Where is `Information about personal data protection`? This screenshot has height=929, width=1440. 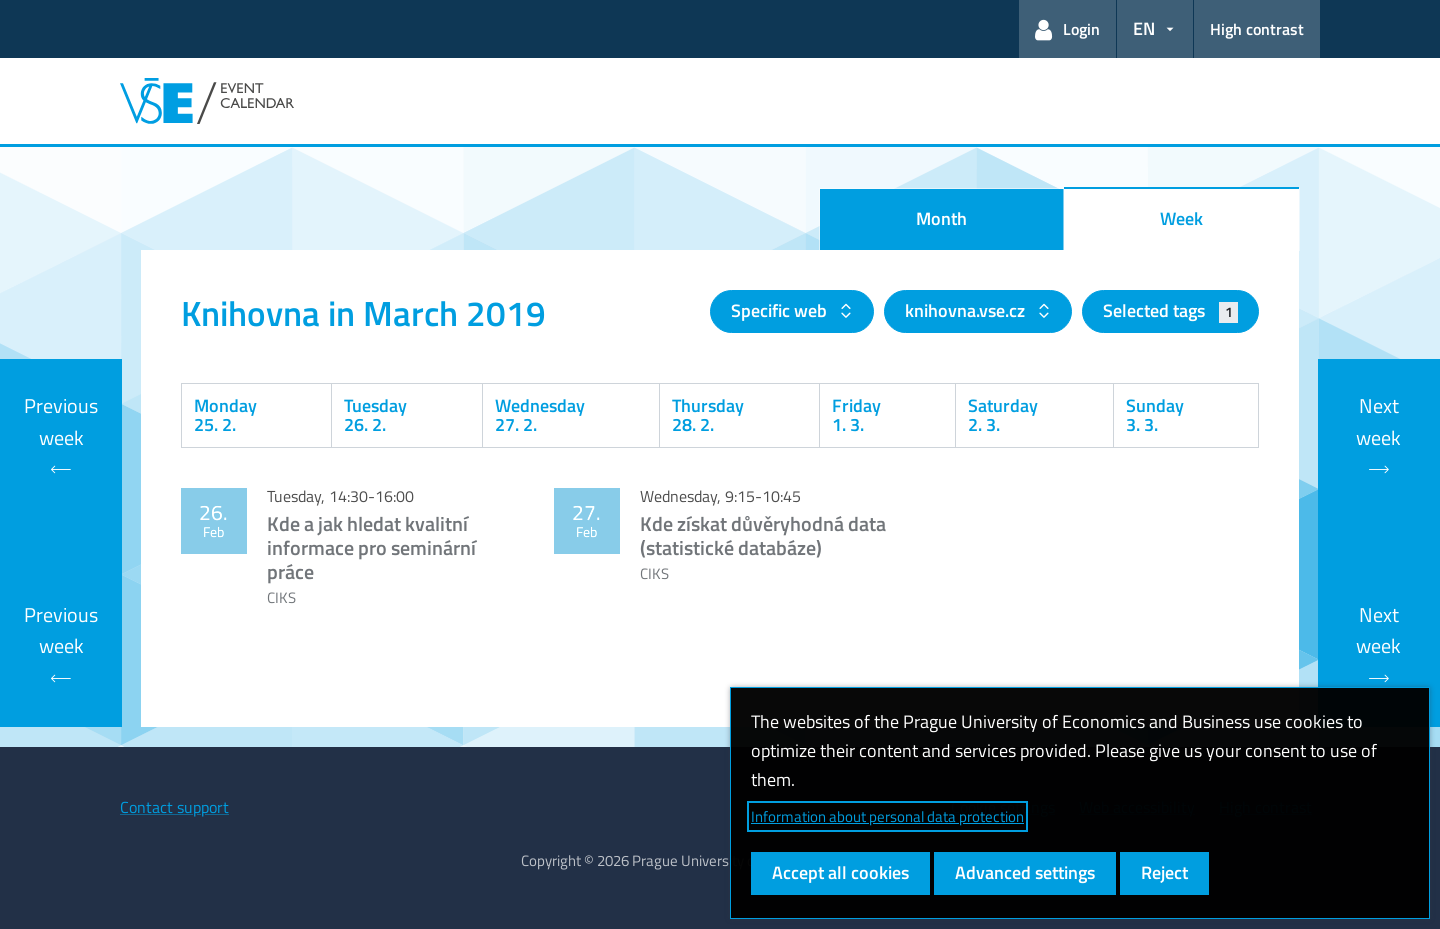 Information about personal data protection is located at coordinates (887, 816).